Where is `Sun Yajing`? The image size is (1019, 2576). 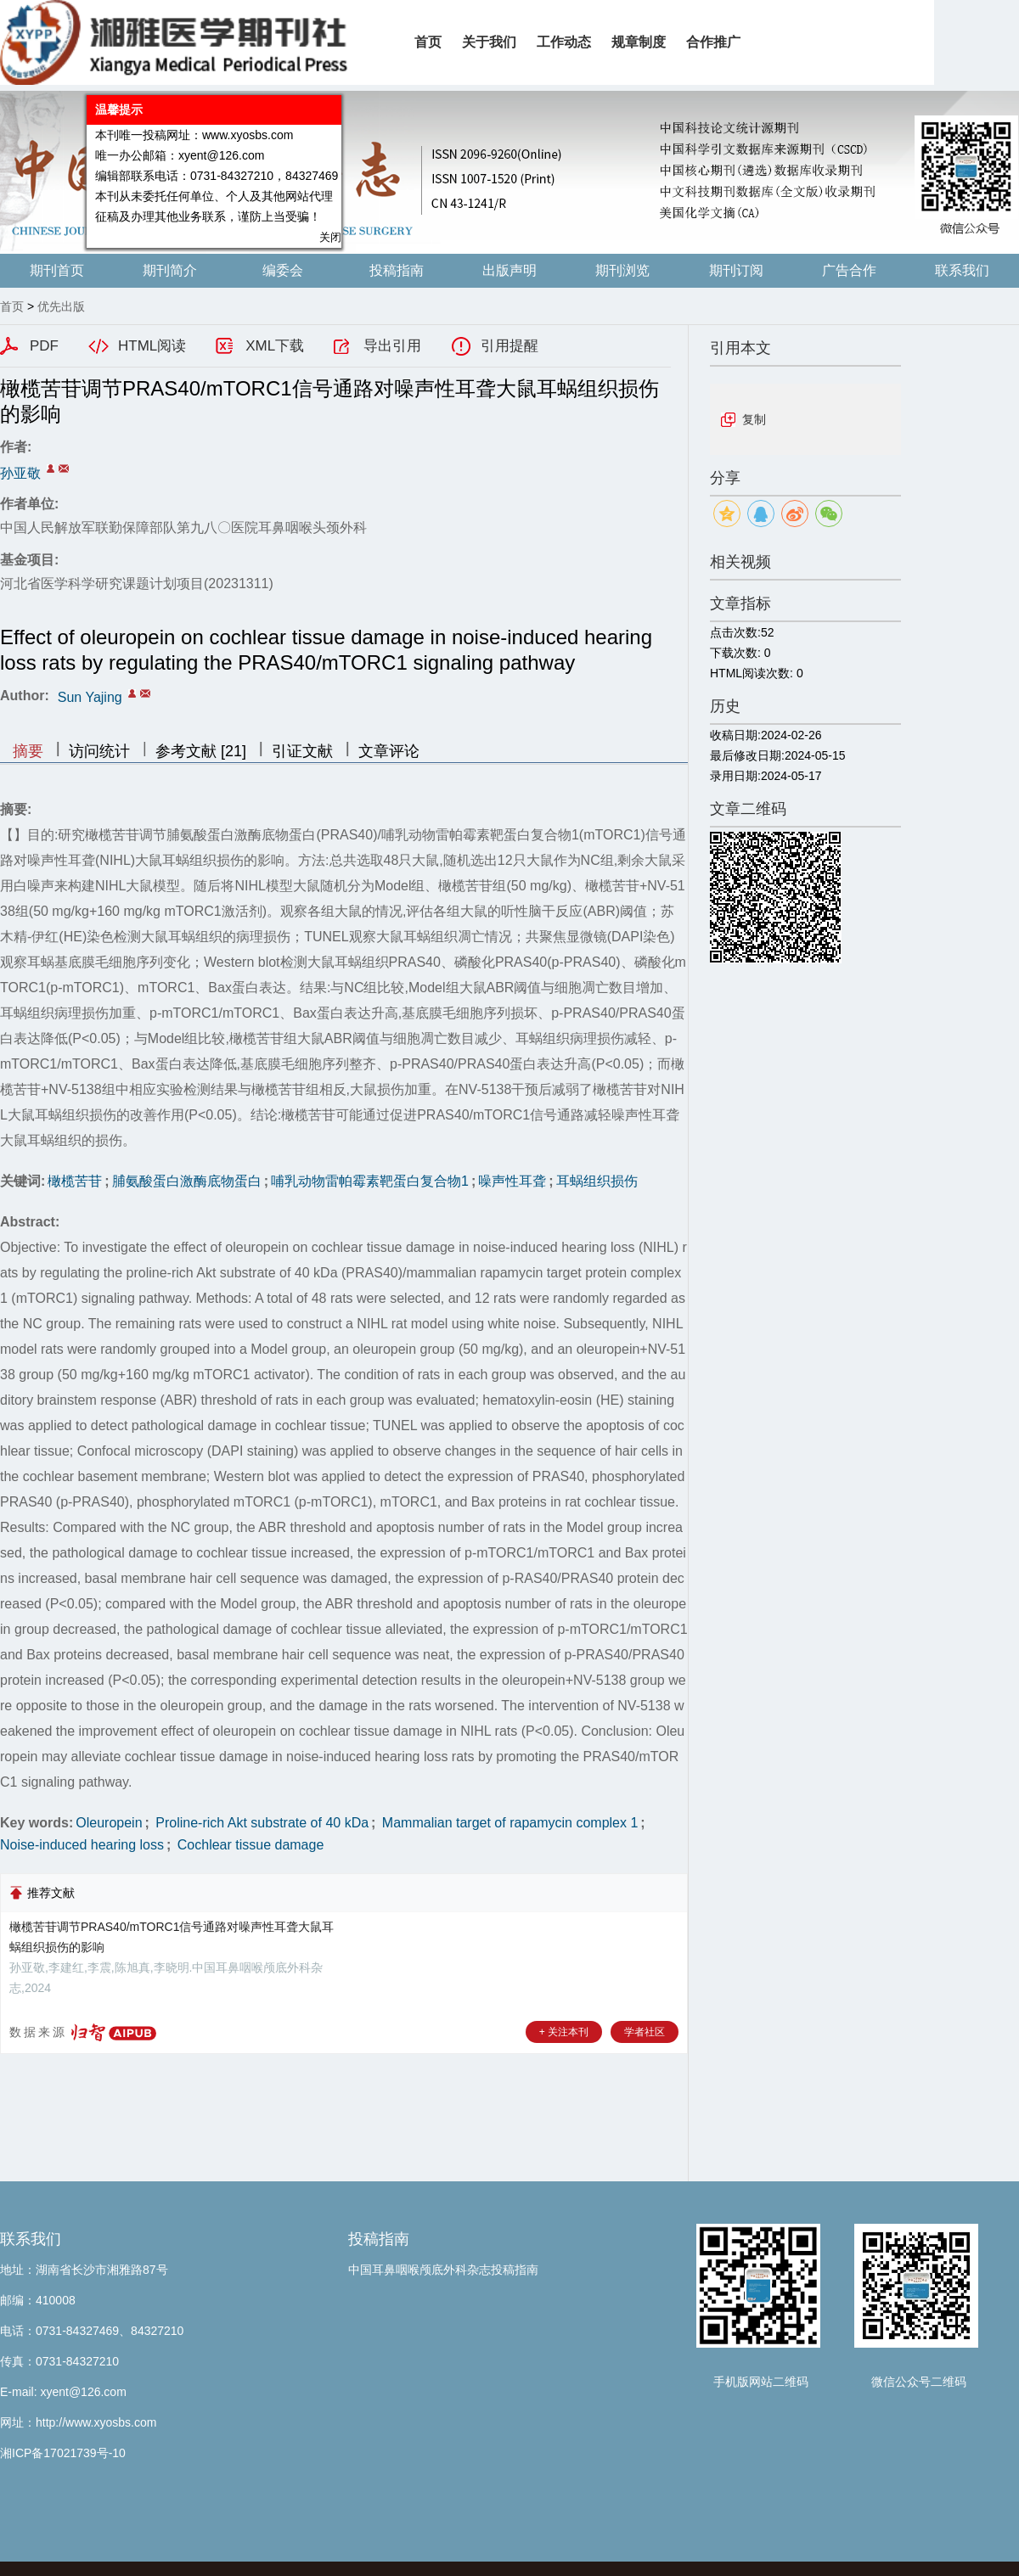 Sun Yajing is located at coordinates (90, 697).